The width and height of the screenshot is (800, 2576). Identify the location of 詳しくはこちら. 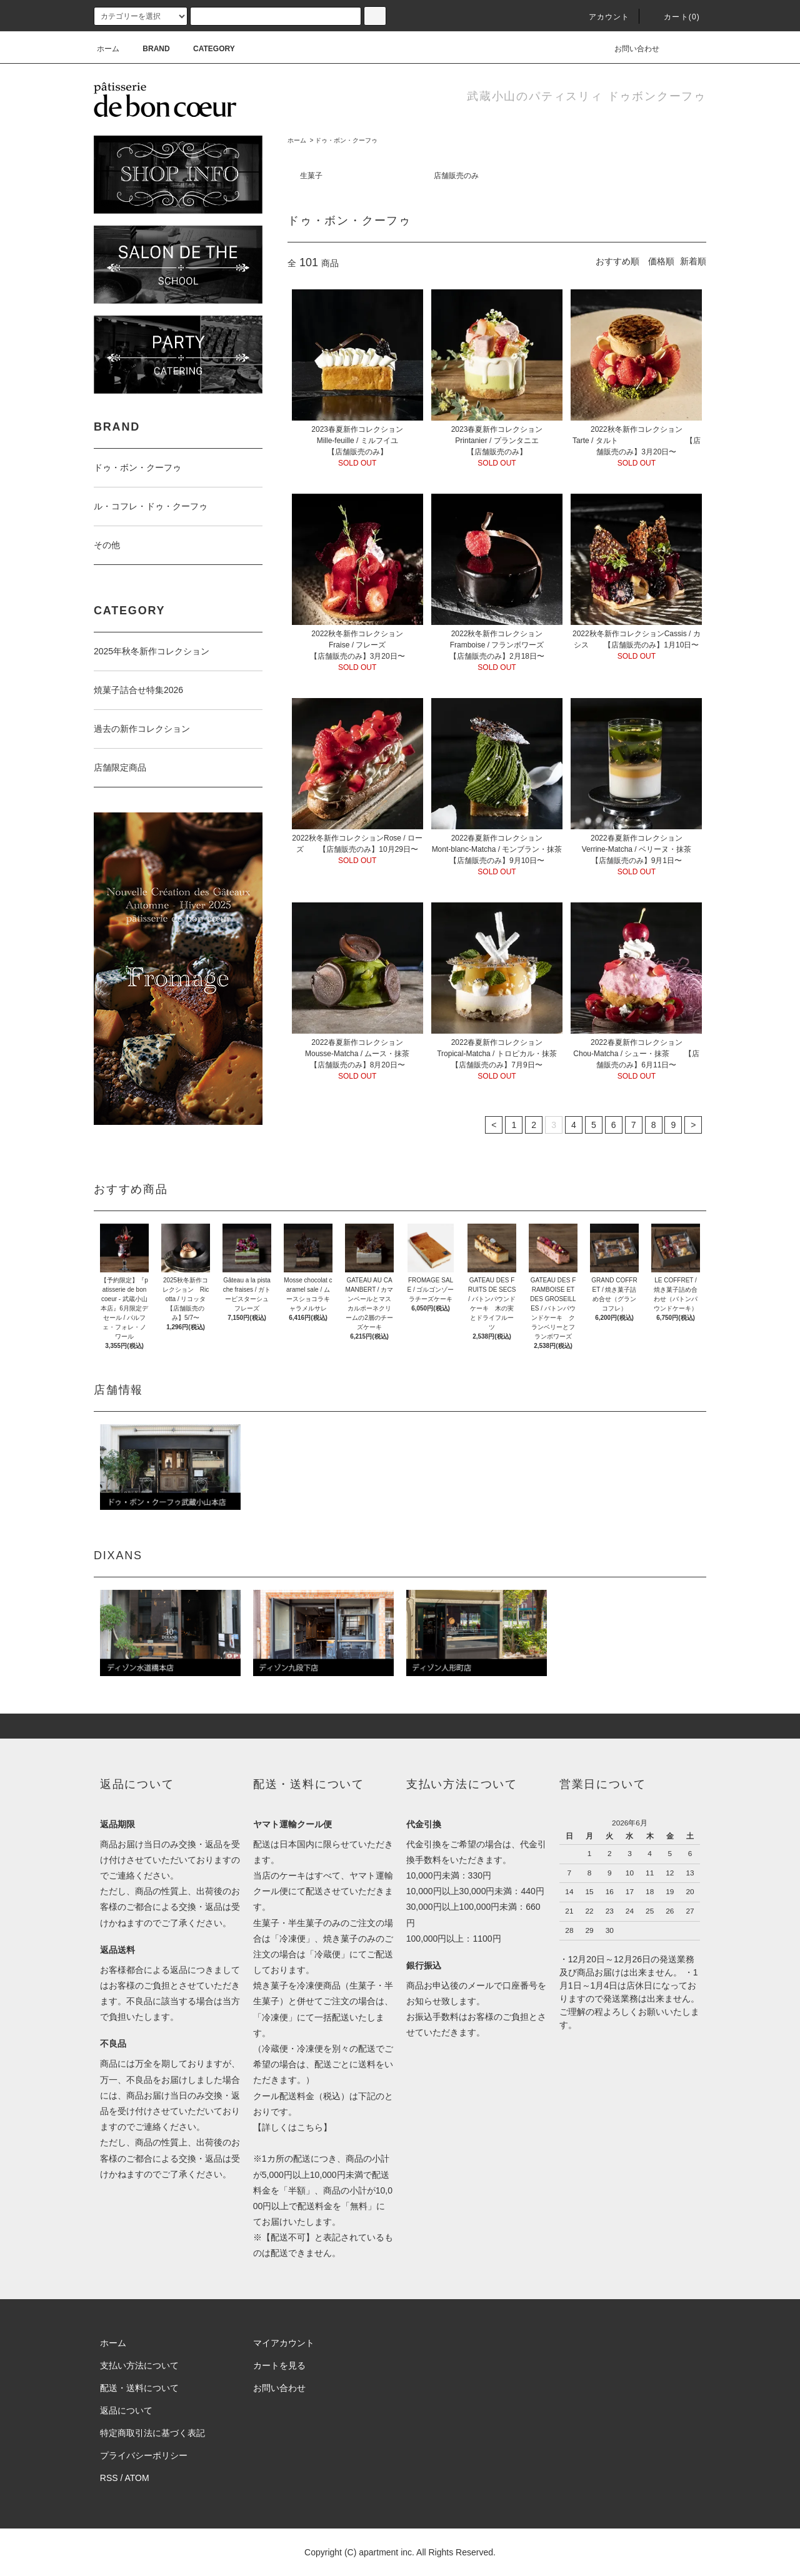
(292, 2127).